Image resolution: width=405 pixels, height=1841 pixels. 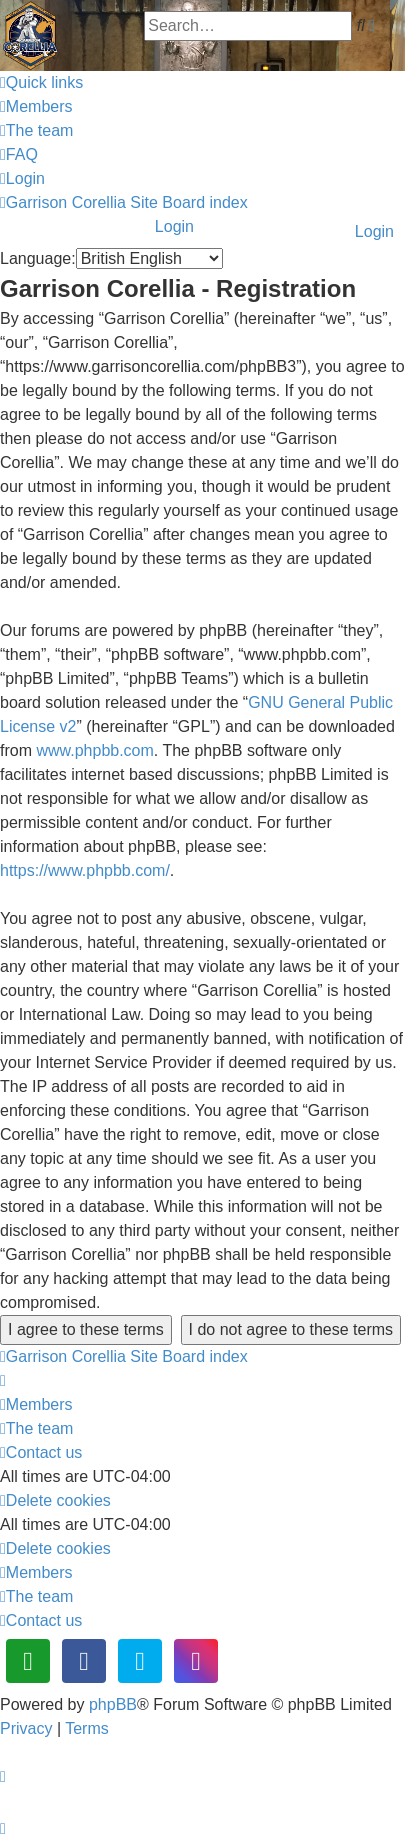 I want to click on www.phpbb.com, so click(x=94, y=750).